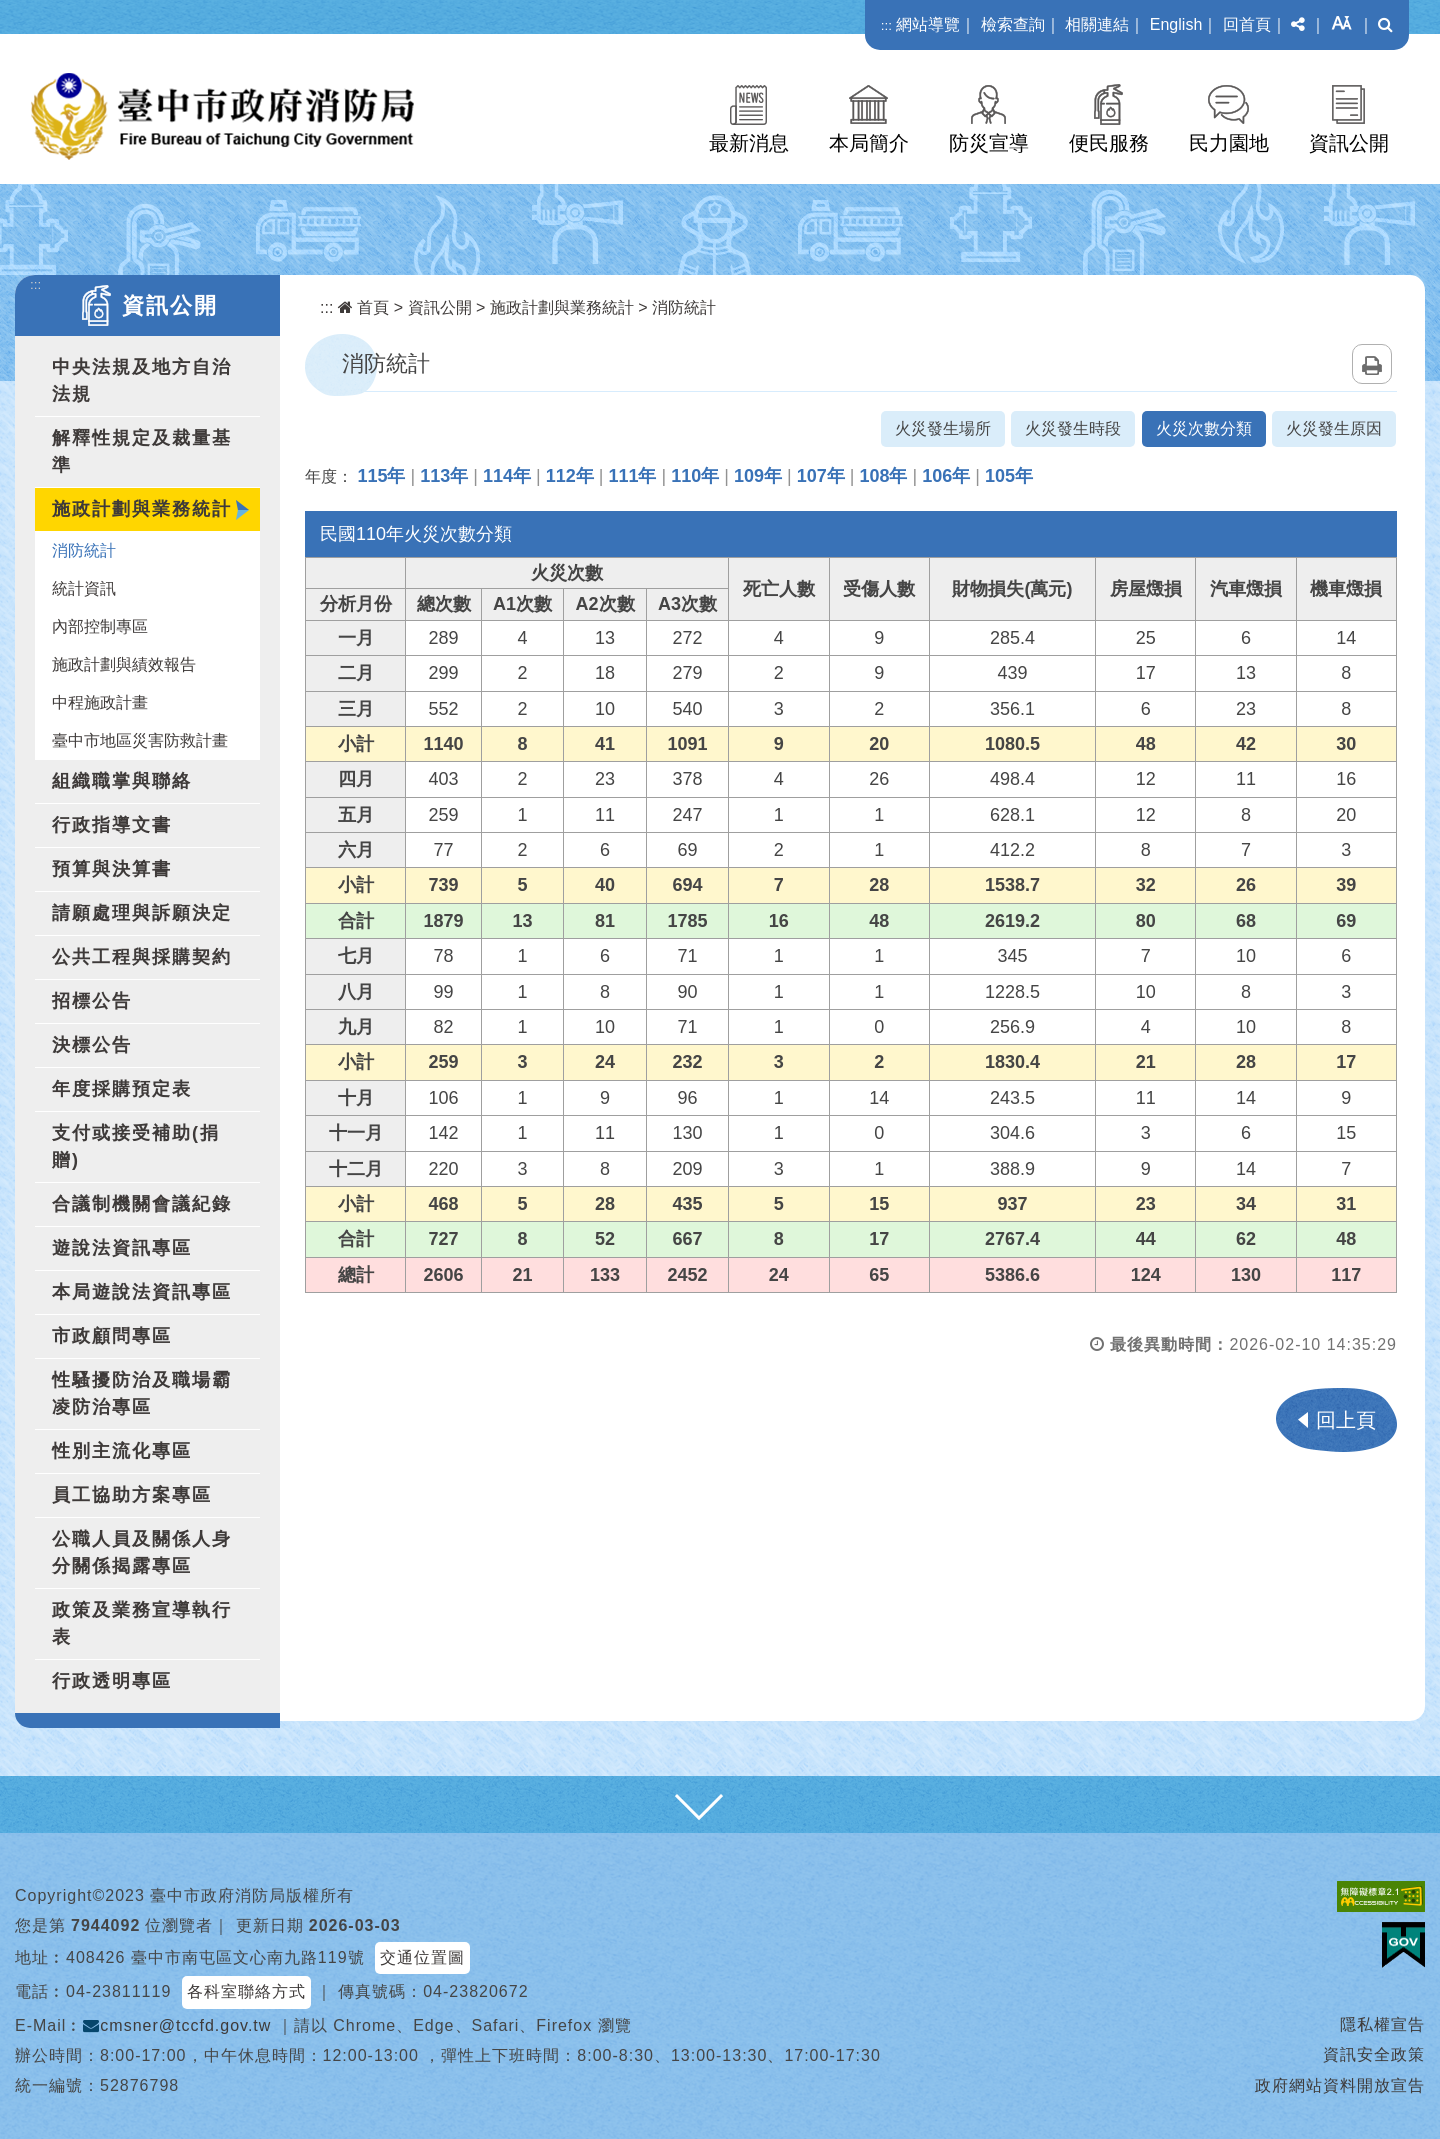 This screenshot has width=1440, height=2139. Describe the element at coordinates (1382, 2024) in the screenshot. I see `隱私權宣告` at that location.